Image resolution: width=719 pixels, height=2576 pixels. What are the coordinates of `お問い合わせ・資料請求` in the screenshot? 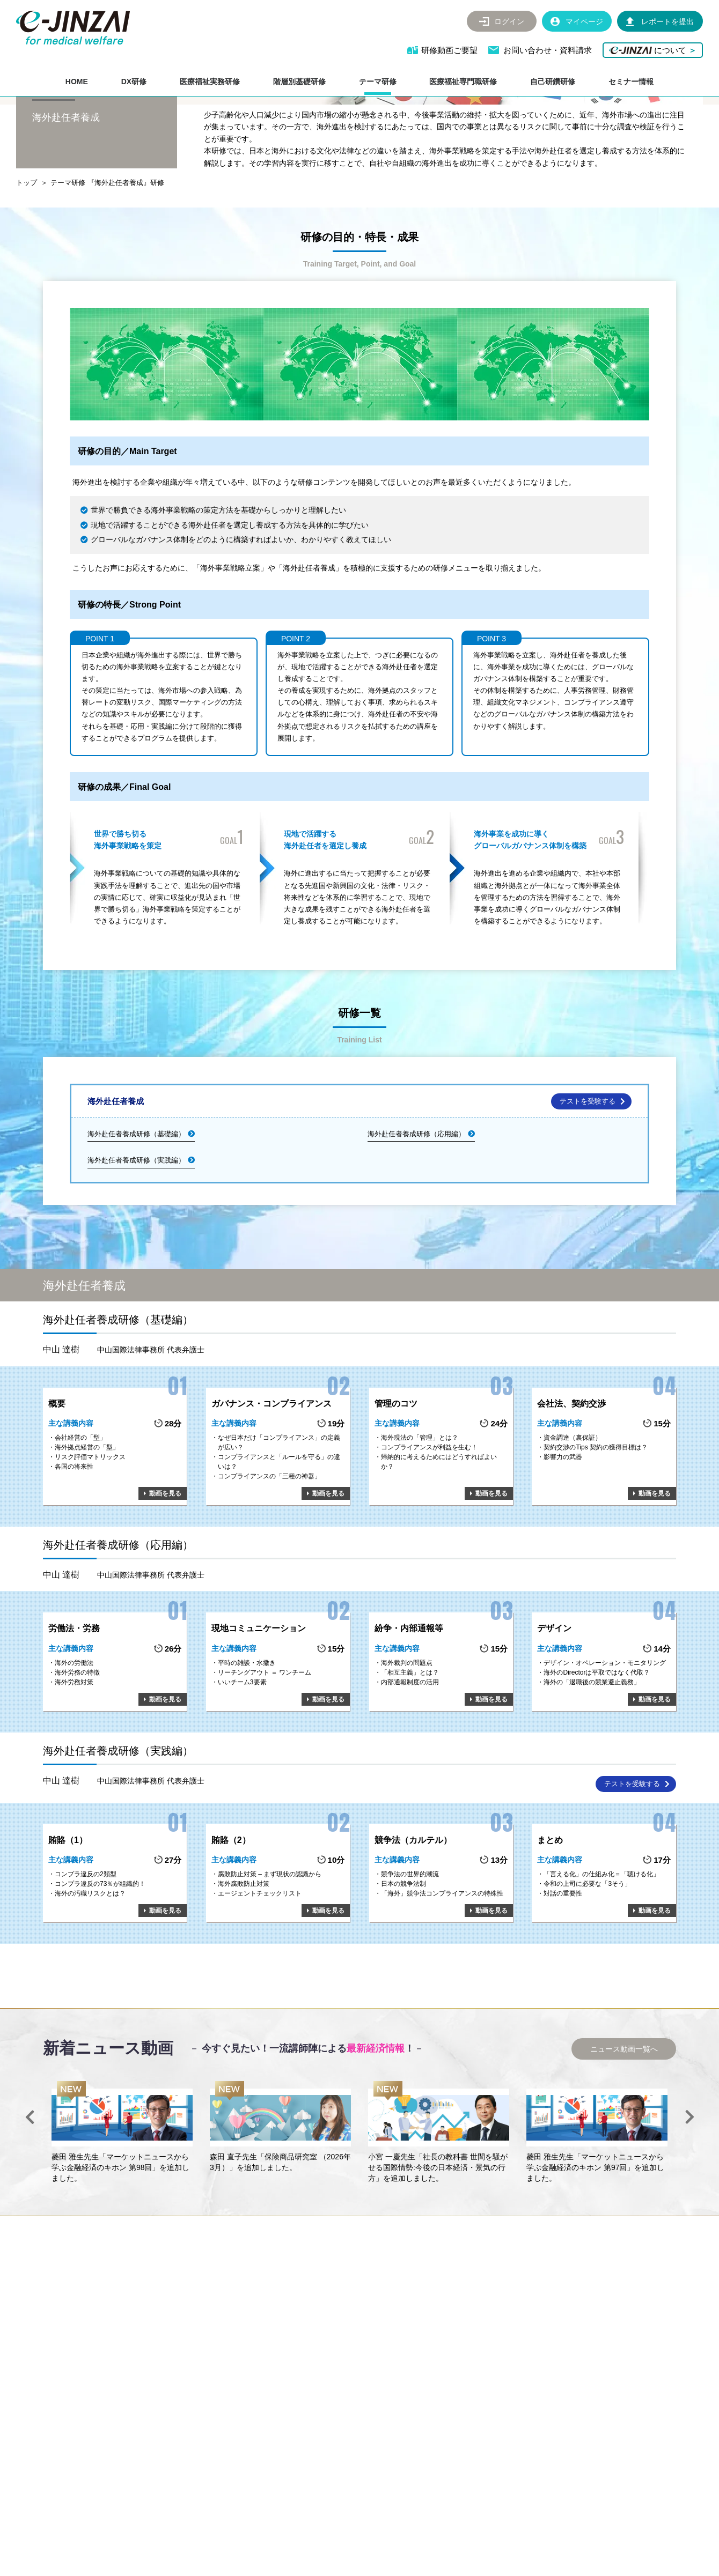 It's located at (548, 50).